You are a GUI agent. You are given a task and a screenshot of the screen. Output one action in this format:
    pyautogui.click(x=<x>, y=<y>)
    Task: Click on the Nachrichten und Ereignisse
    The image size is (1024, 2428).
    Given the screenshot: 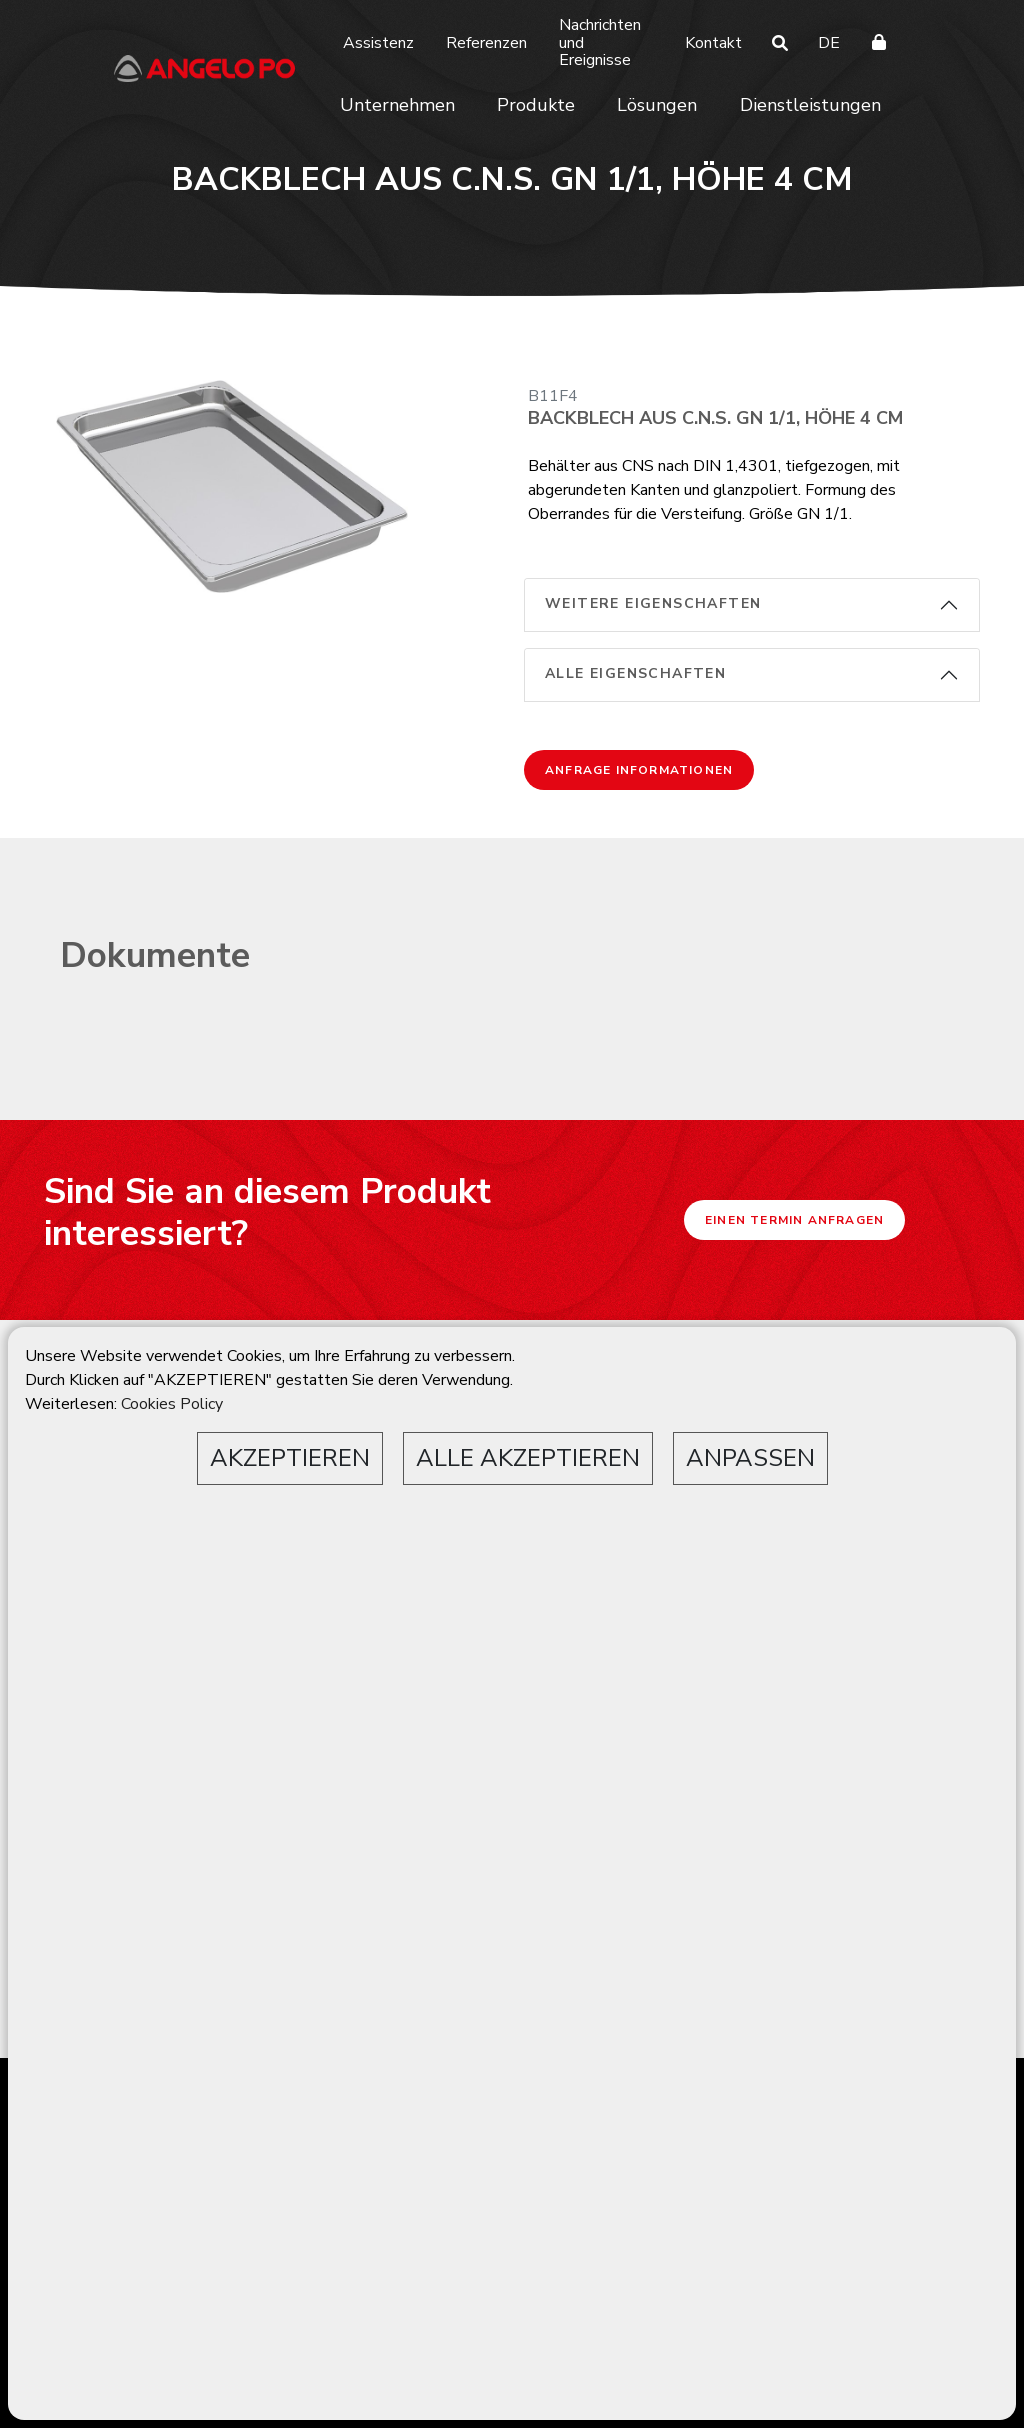 What is the action you would take?
    pyautogui.click(x=600, y=42)
    